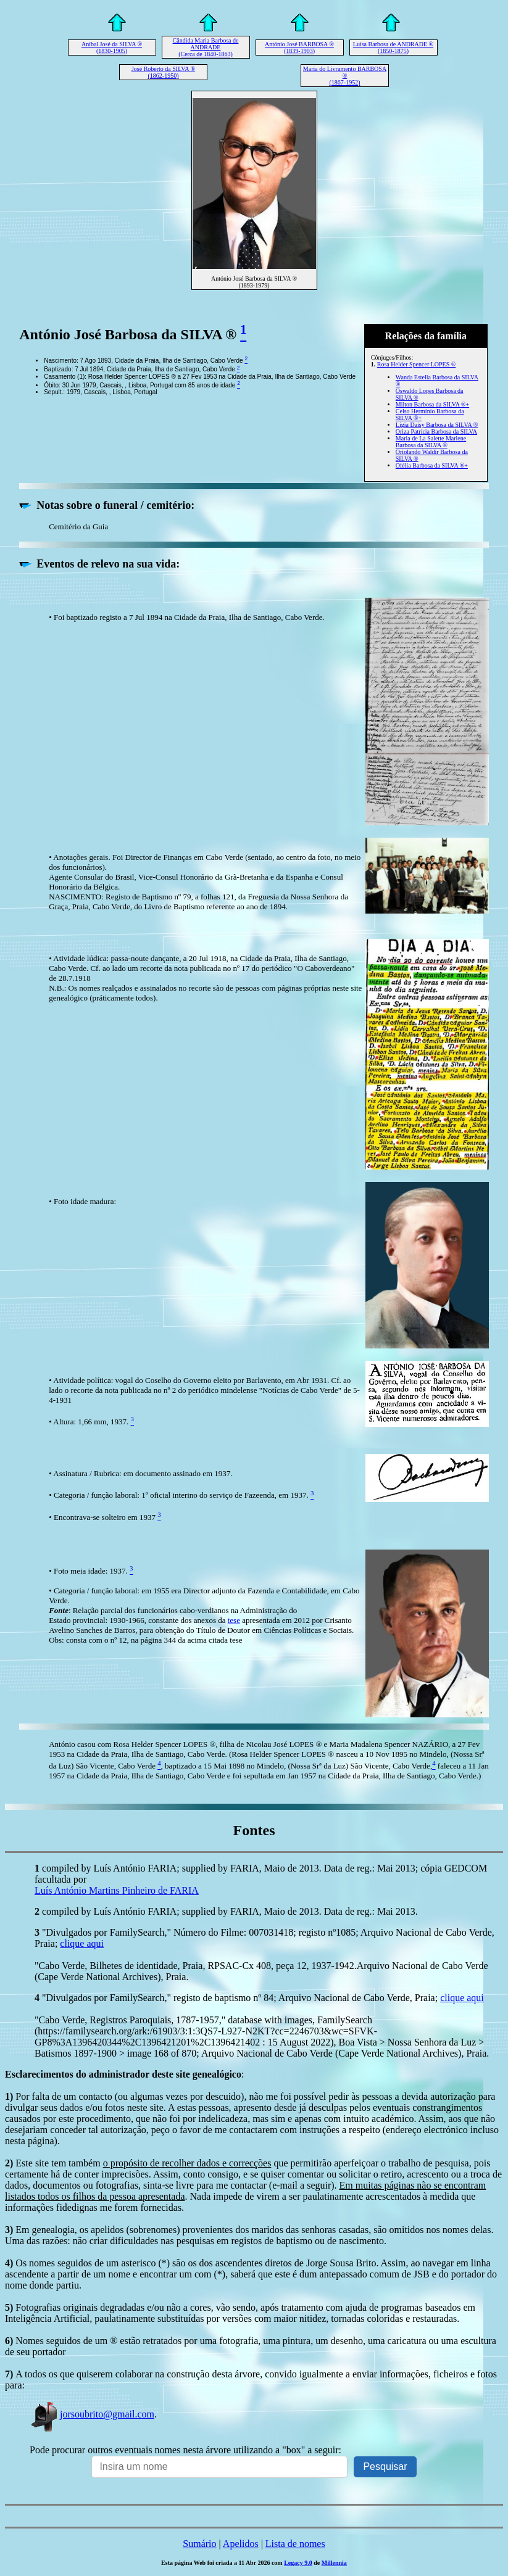  Describe the element at coordinates (432, 465) in the screenshot. I see `Ofélia Barbosa da SILVA ®+` at that location.